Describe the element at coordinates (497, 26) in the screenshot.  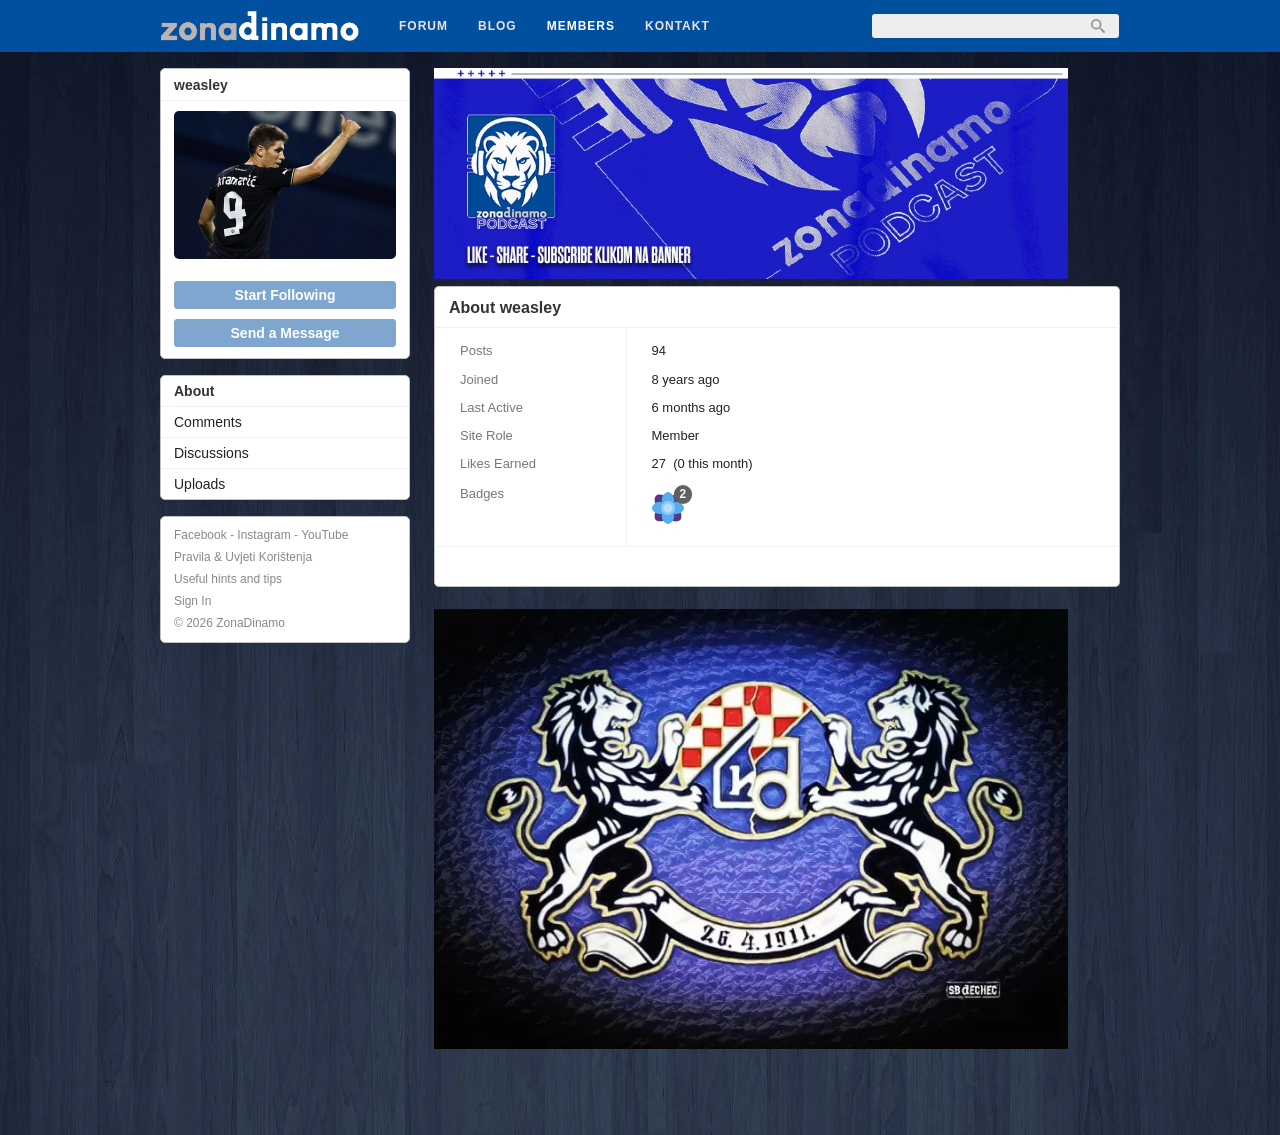
I see `Blog` at that location.